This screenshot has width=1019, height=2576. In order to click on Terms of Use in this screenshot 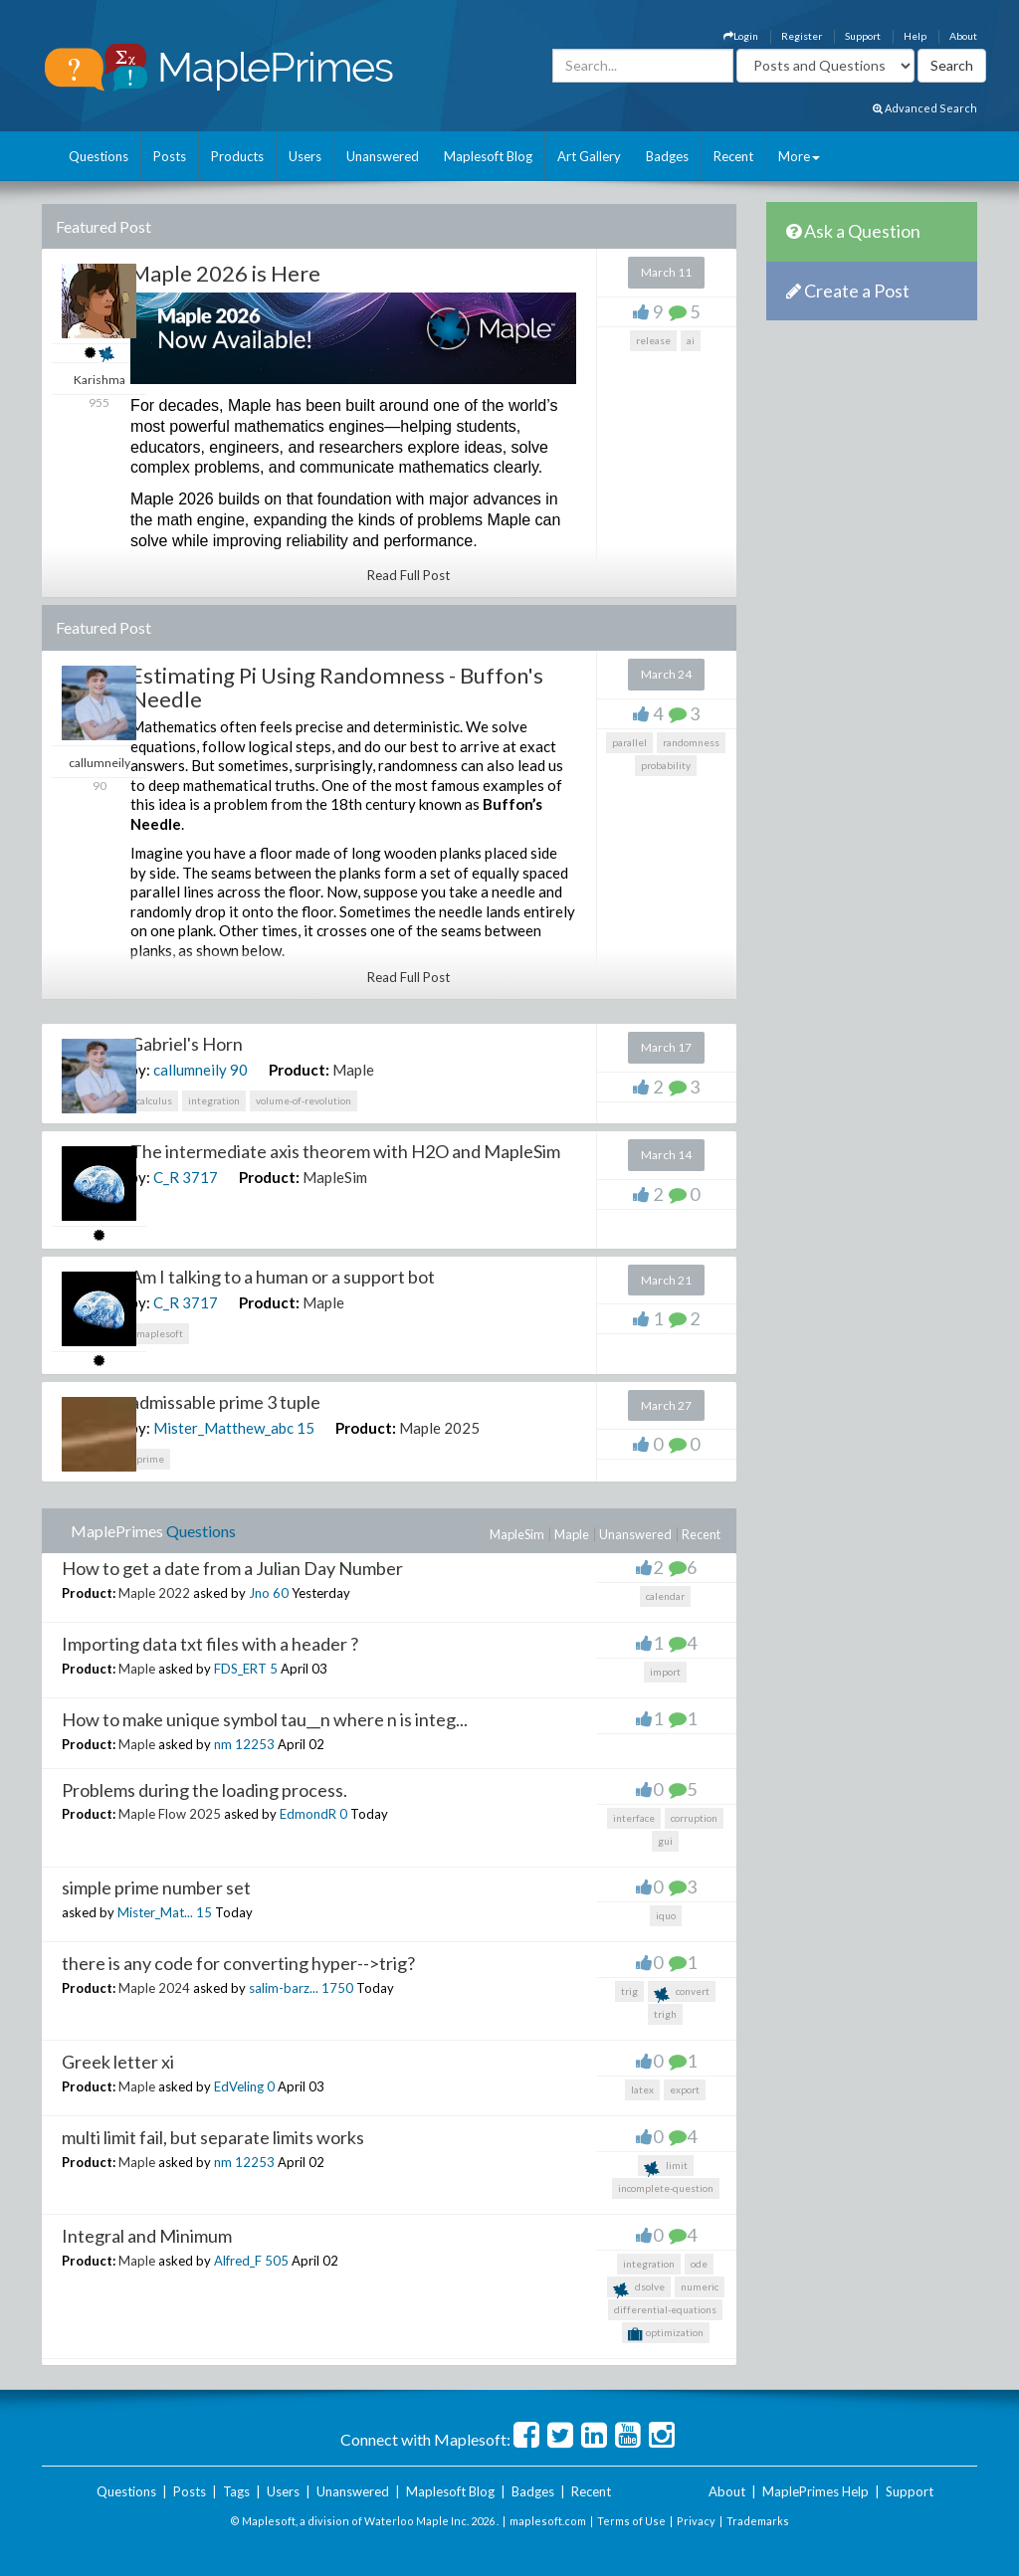, I will do `click(631, 2520)`.